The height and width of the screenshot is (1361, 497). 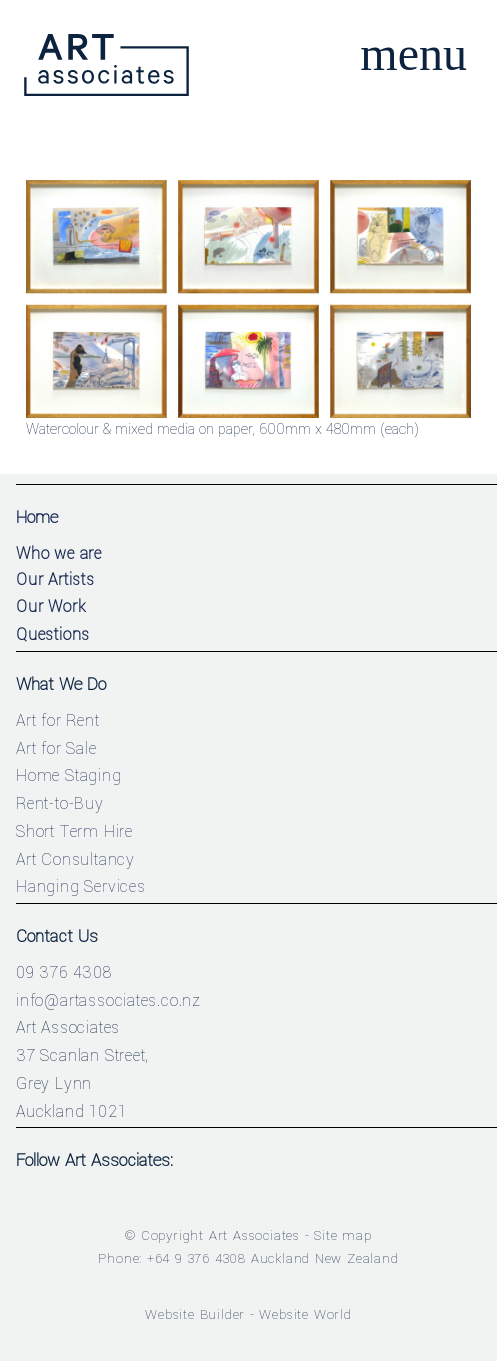 What do you see at coordinates (60, 803) in the screenshot?
I see `Rent-to-Buy` at bounding box center [60, 803].